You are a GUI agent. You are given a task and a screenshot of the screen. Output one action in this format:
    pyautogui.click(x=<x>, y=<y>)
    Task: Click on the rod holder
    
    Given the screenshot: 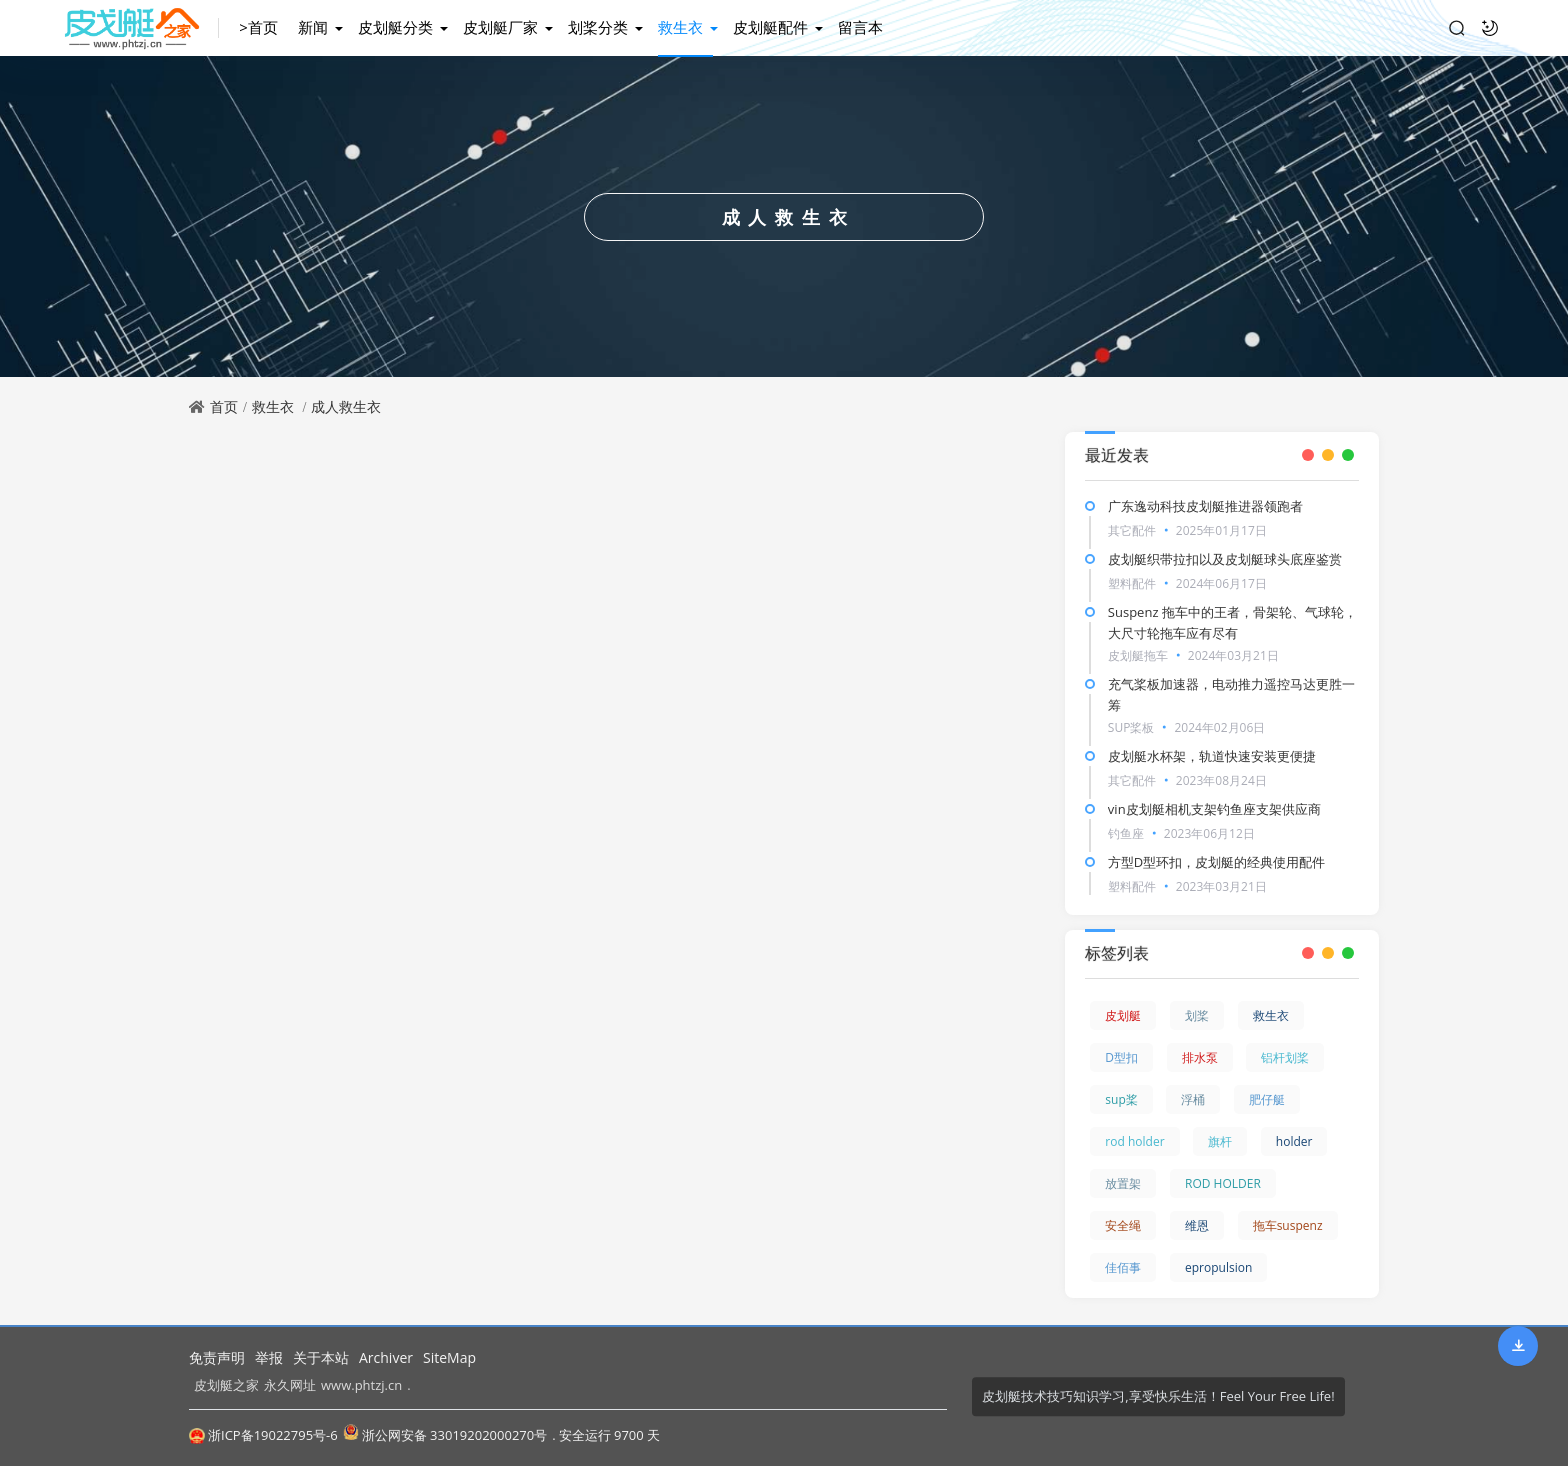 What is the action you would take?
    pyautogui.click(x=1134, y=1141)
    